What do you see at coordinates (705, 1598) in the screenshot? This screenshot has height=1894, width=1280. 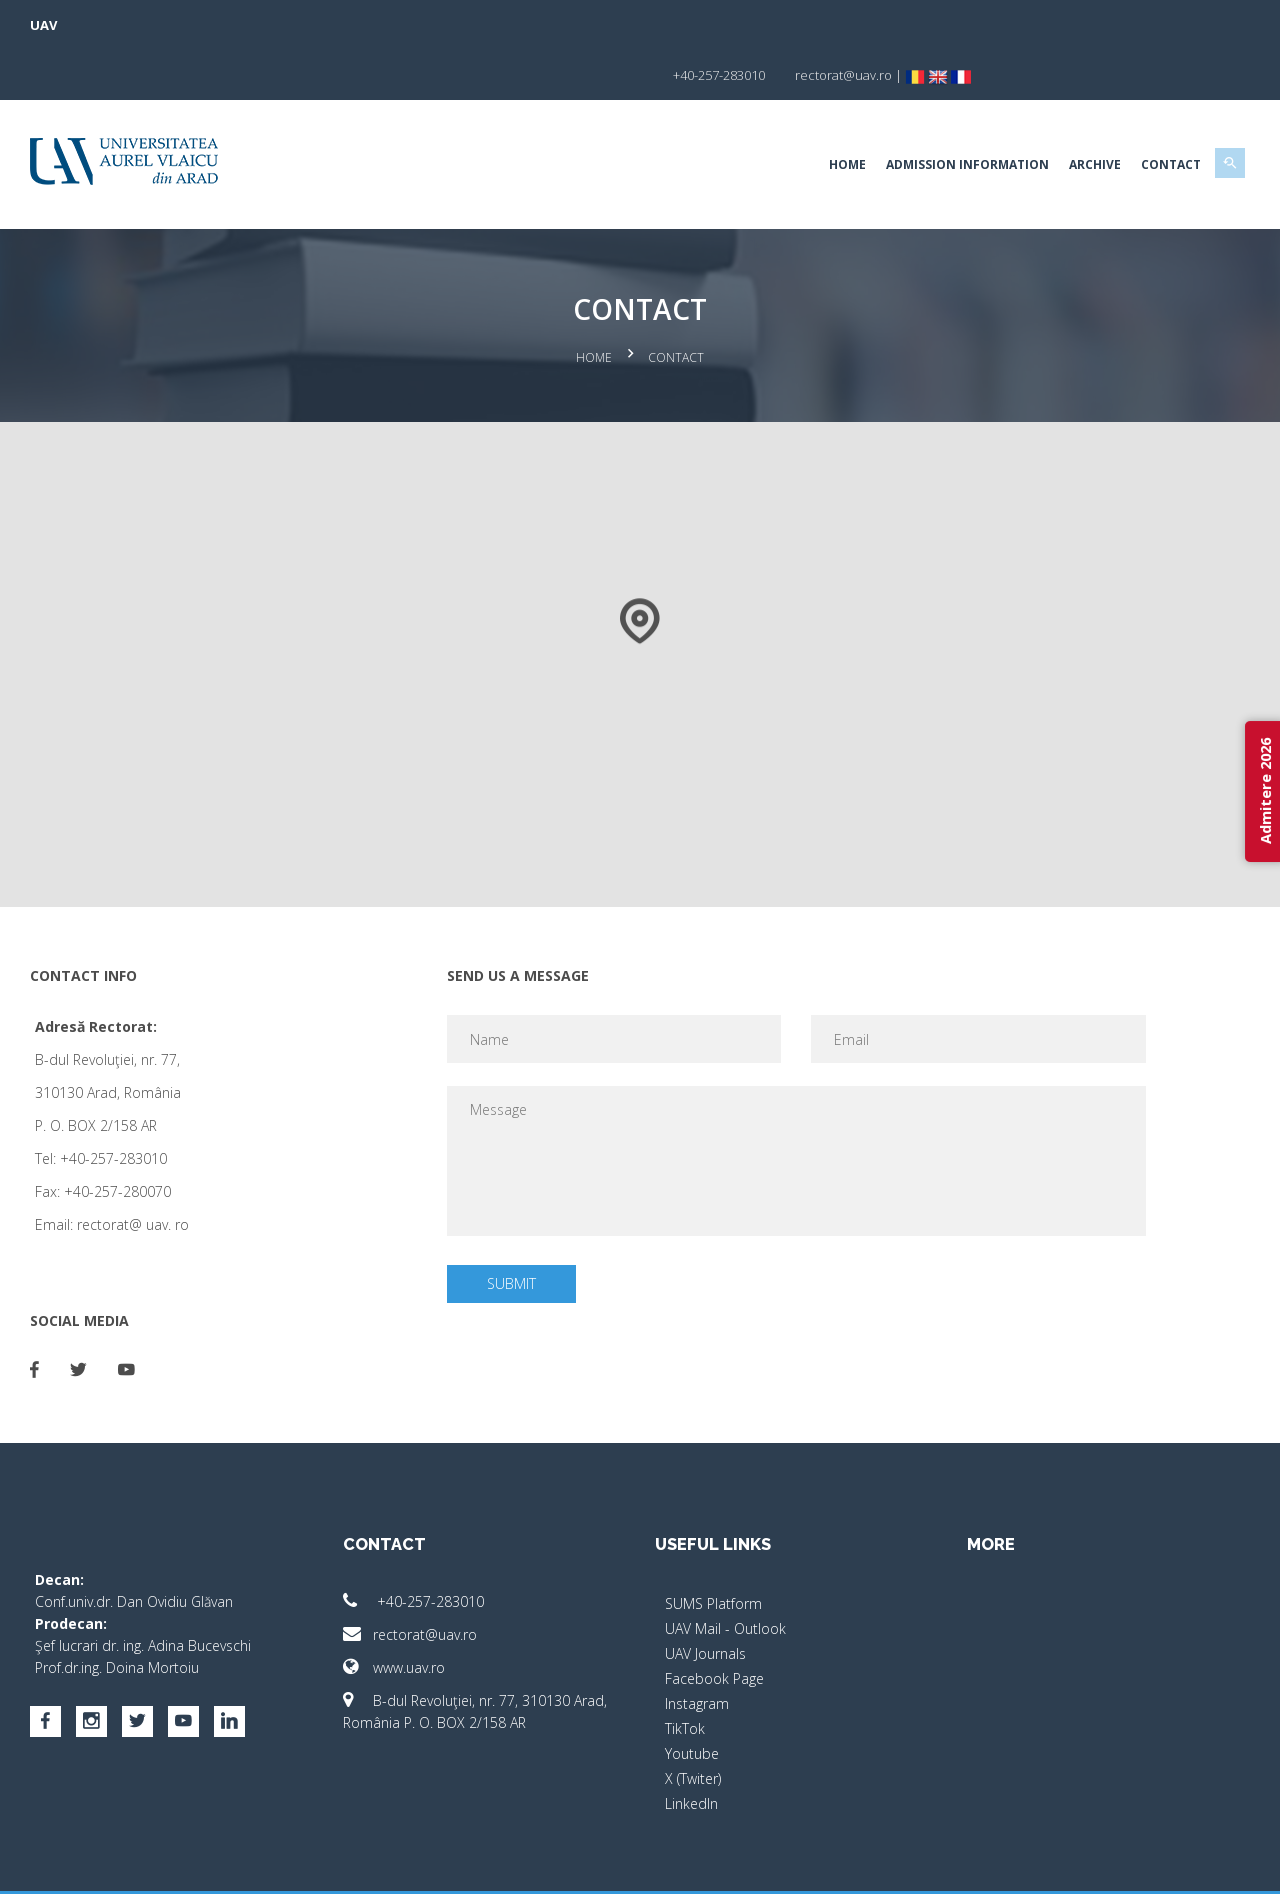 I see `UAV Journals` at bounding box center [705, 1598].